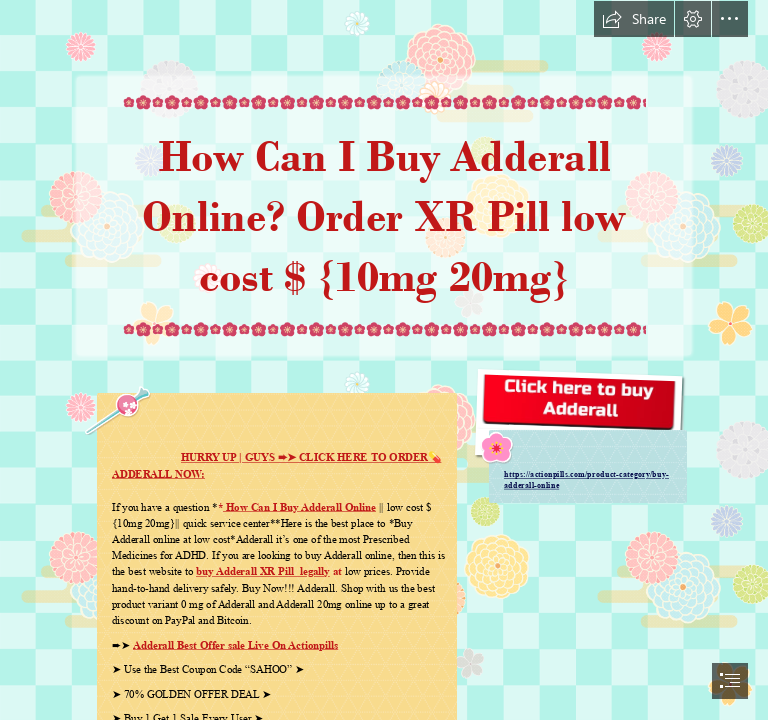 This screenshot has width=768, height=720. Describe the element at coordinates (634, 19) in the screenshot. I see `[button]` at that location.